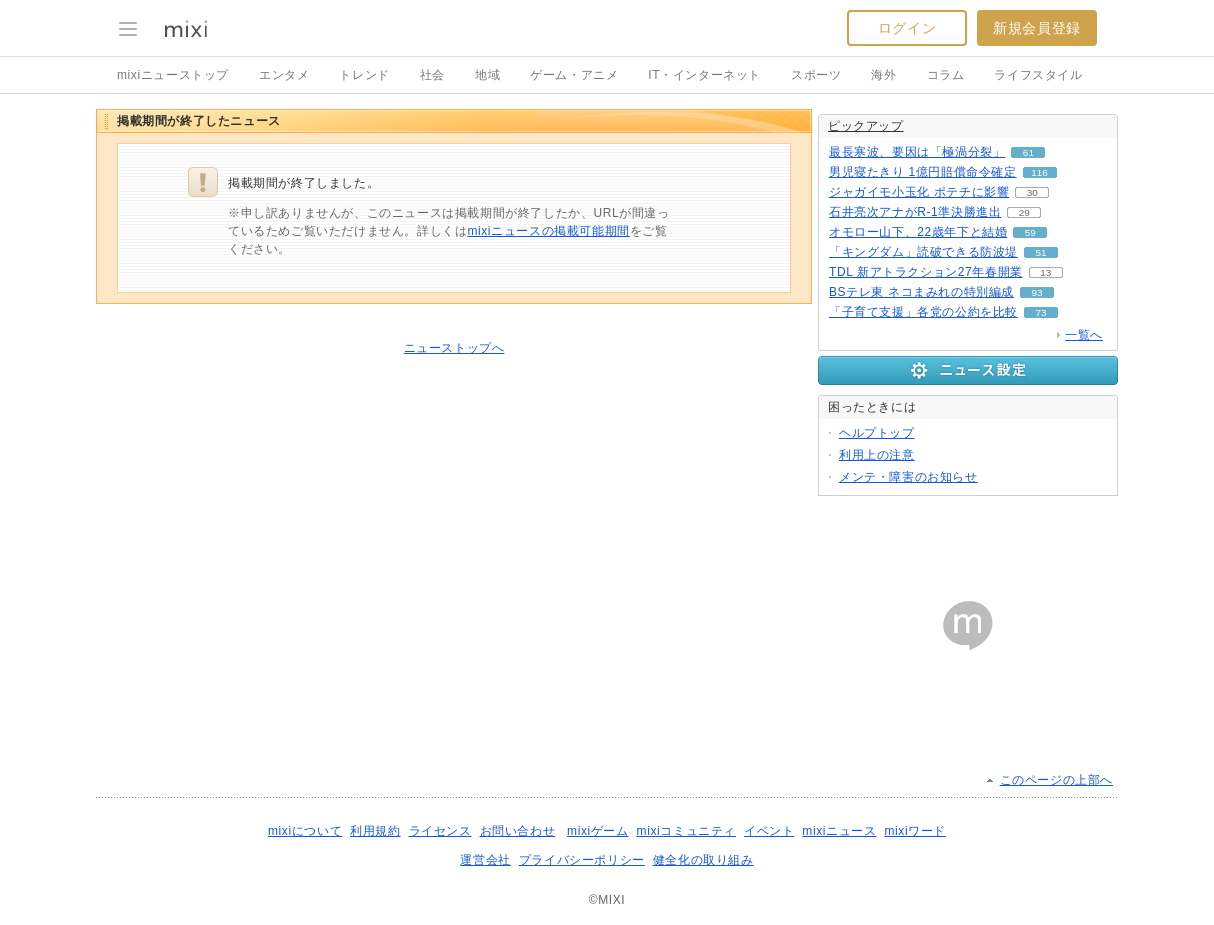  Describe the element at coordinates (440, 831) in the screenshot. I see `ライセンス` at that location.